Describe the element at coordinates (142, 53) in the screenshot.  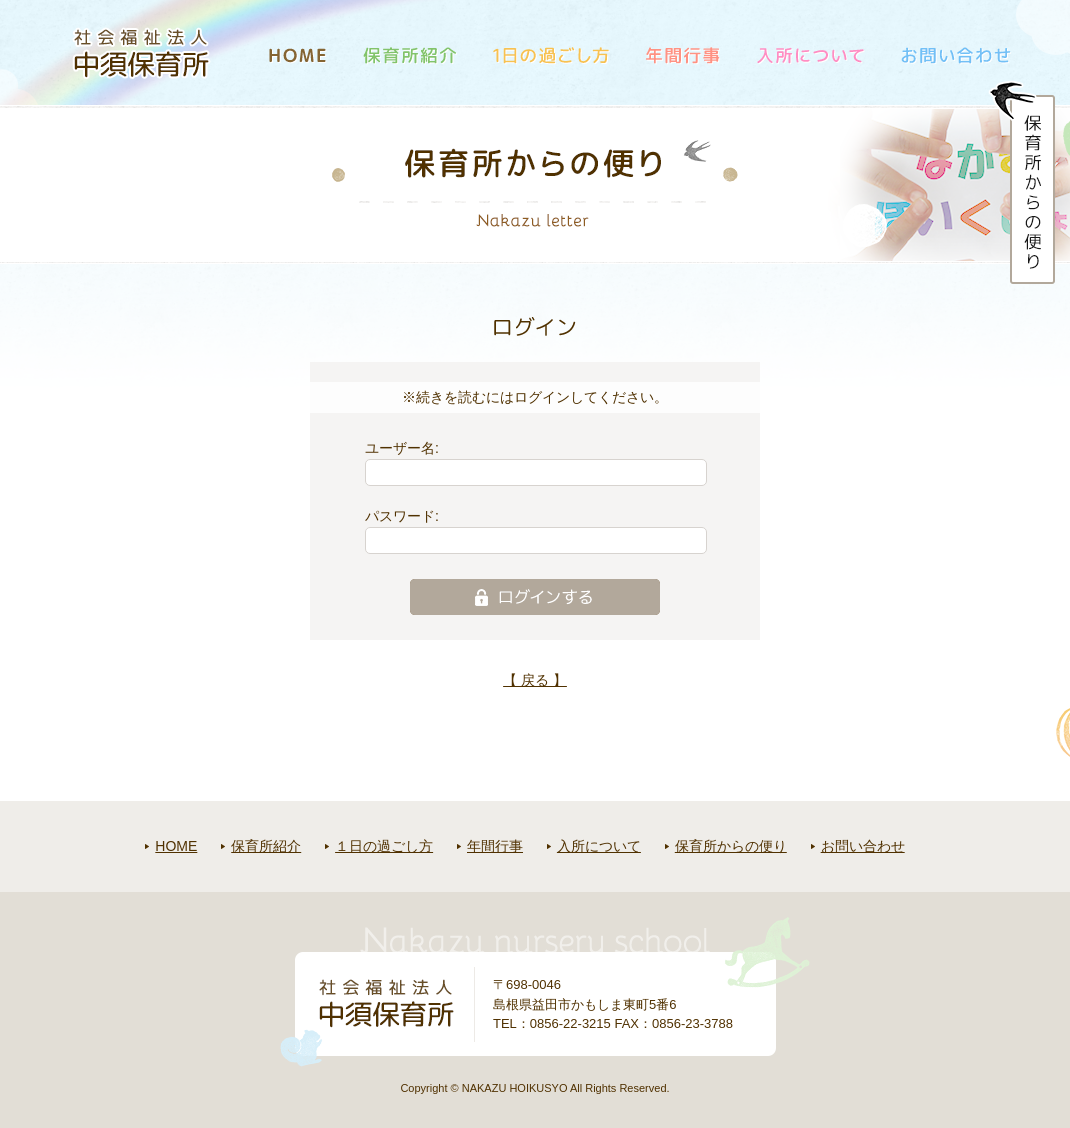
I see `社会福祉法人中須保育所` at that location.